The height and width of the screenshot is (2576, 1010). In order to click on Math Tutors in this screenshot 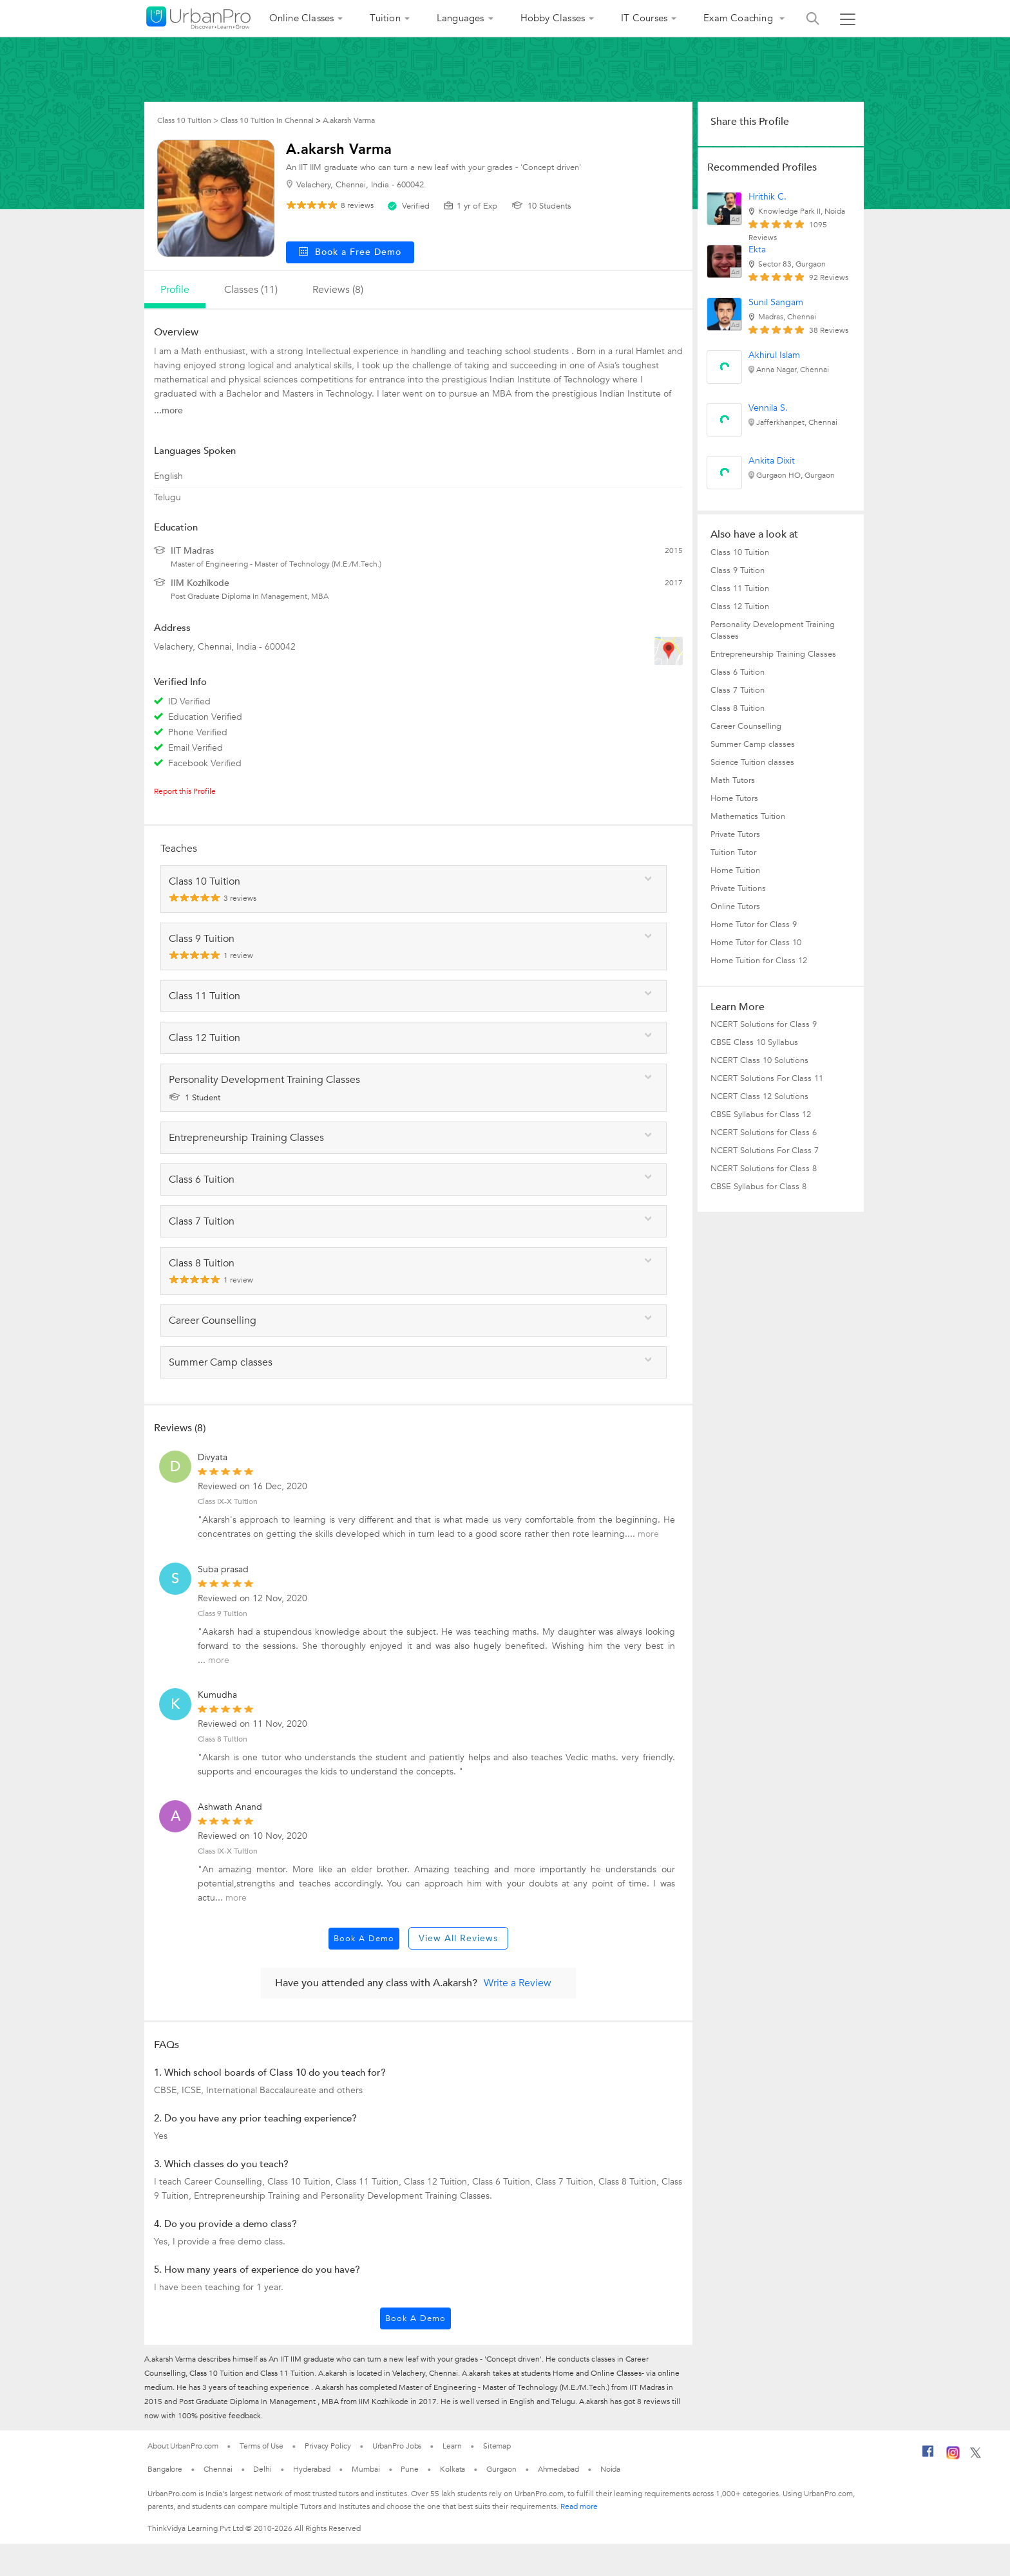, I will do `click(732, 780)`.